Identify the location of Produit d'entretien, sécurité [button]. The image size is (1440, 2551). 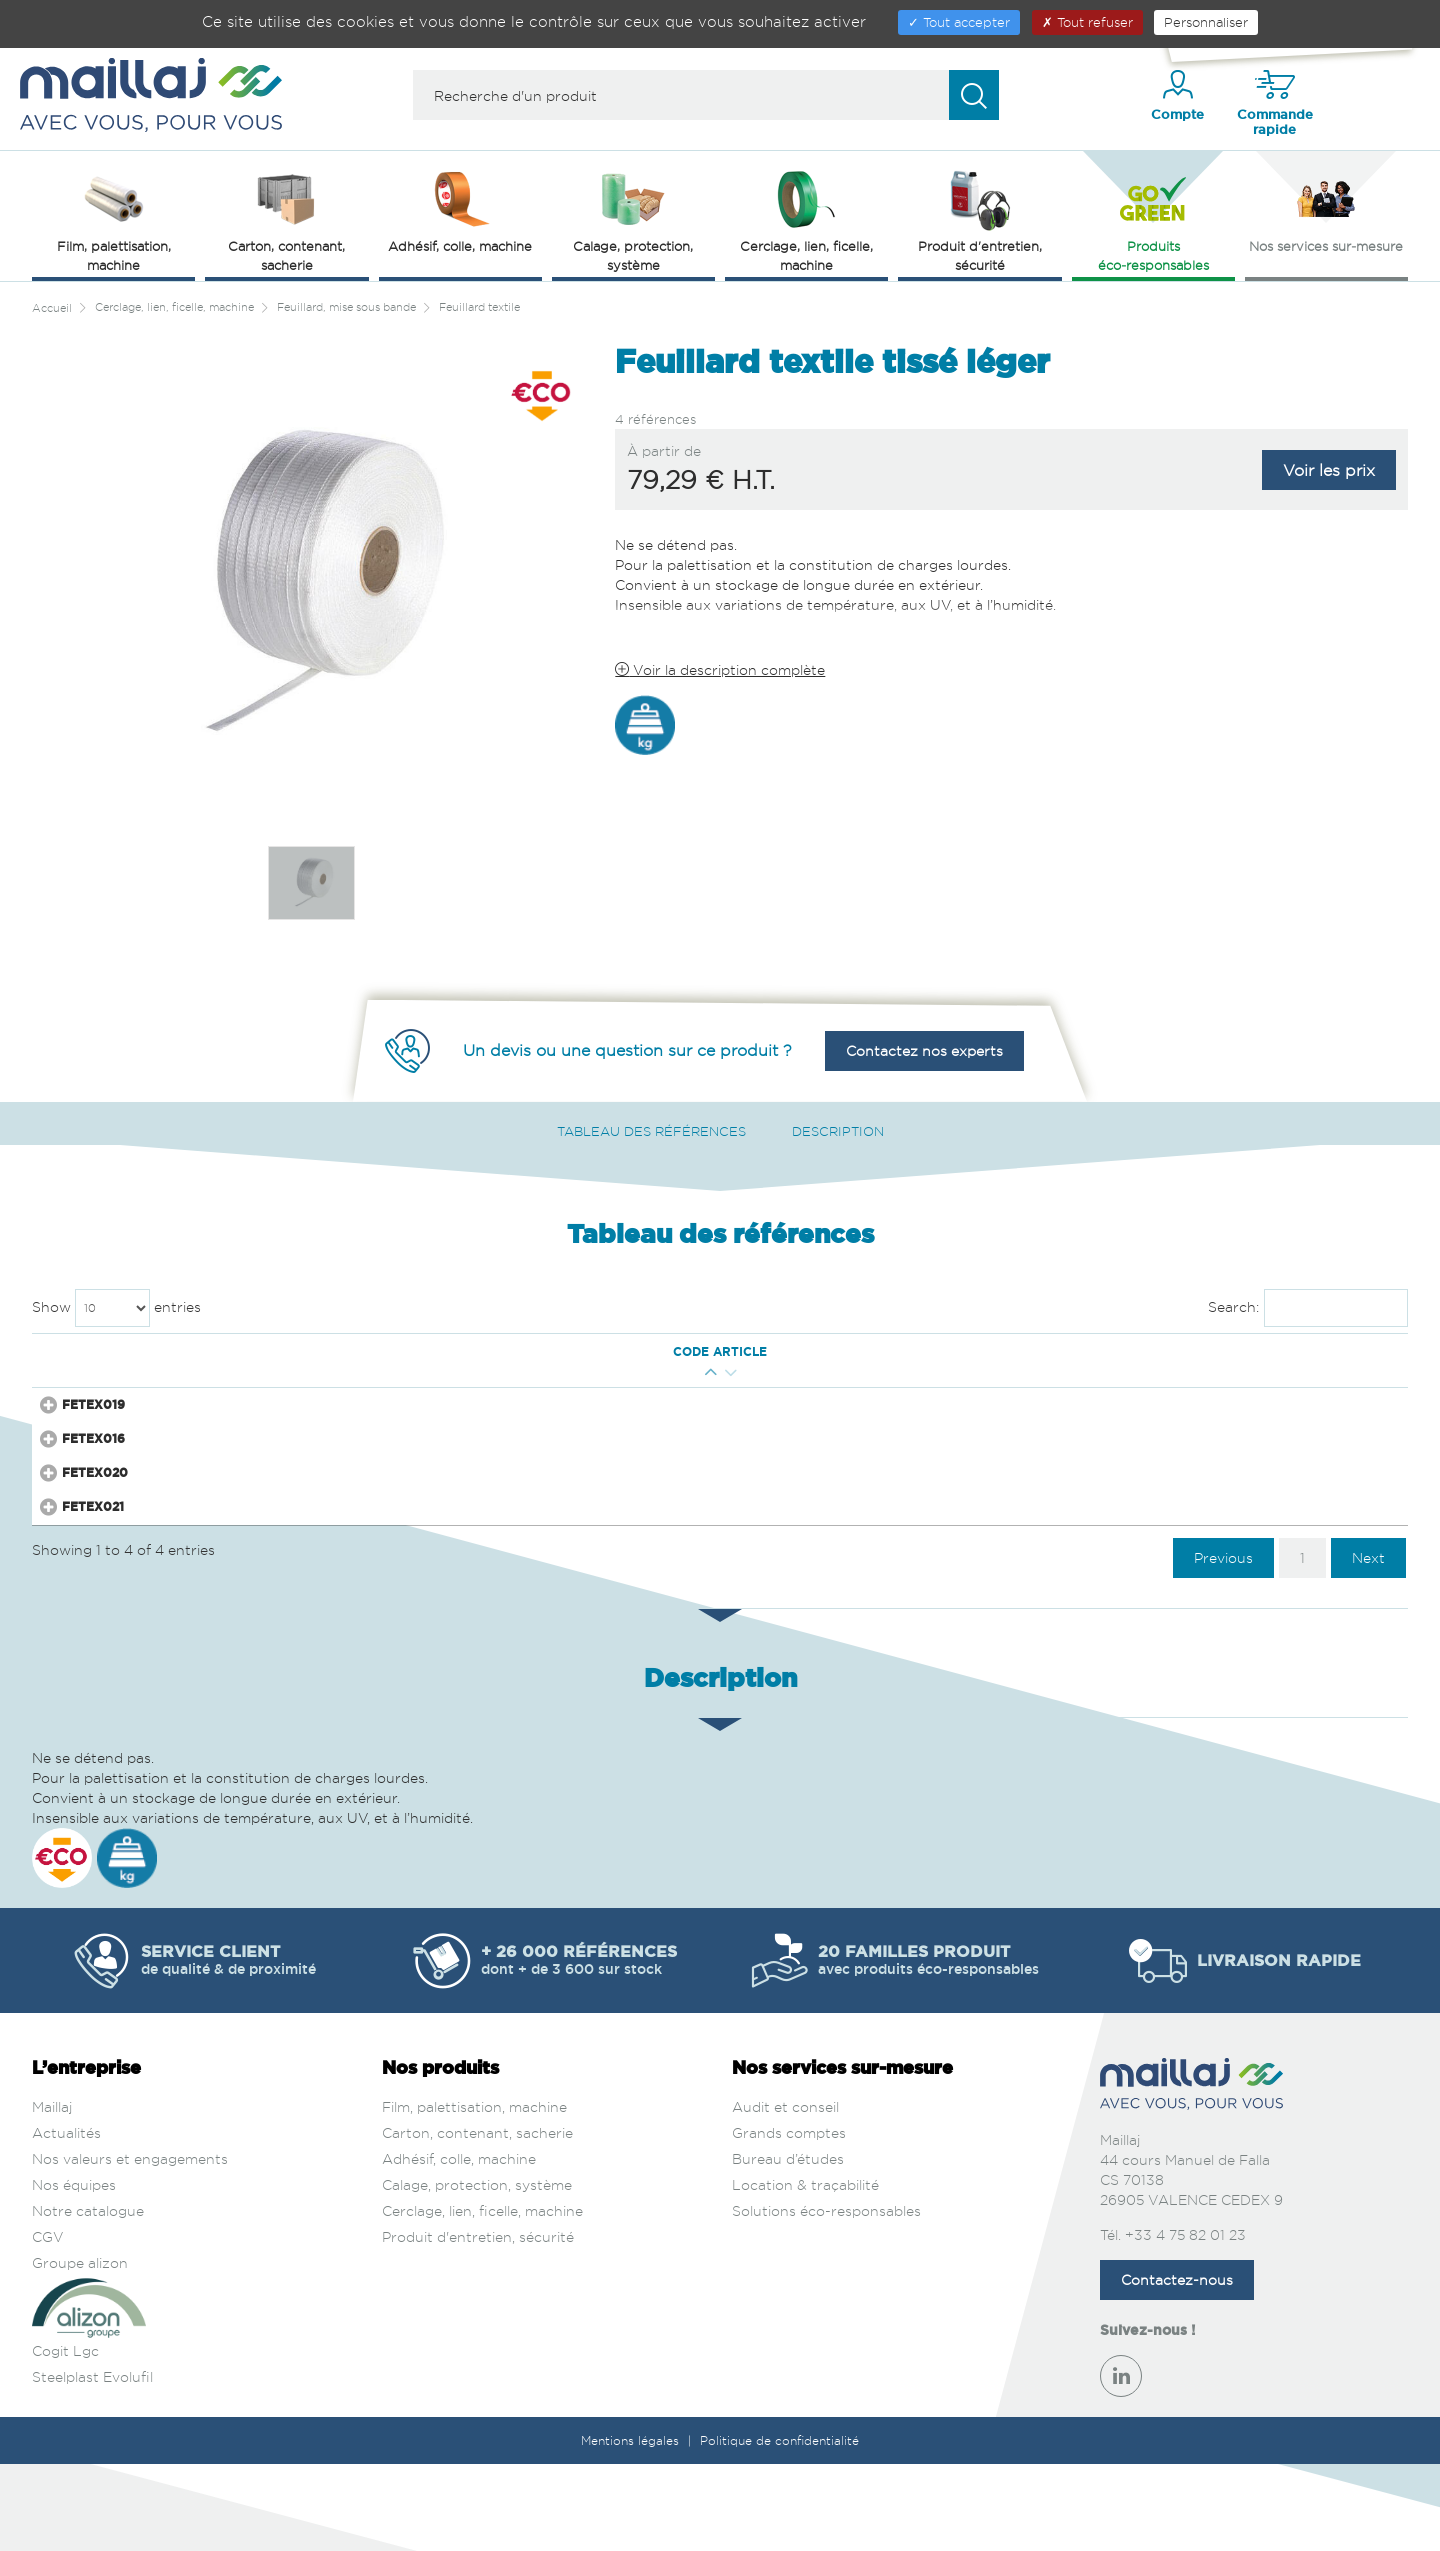
(980, 219).